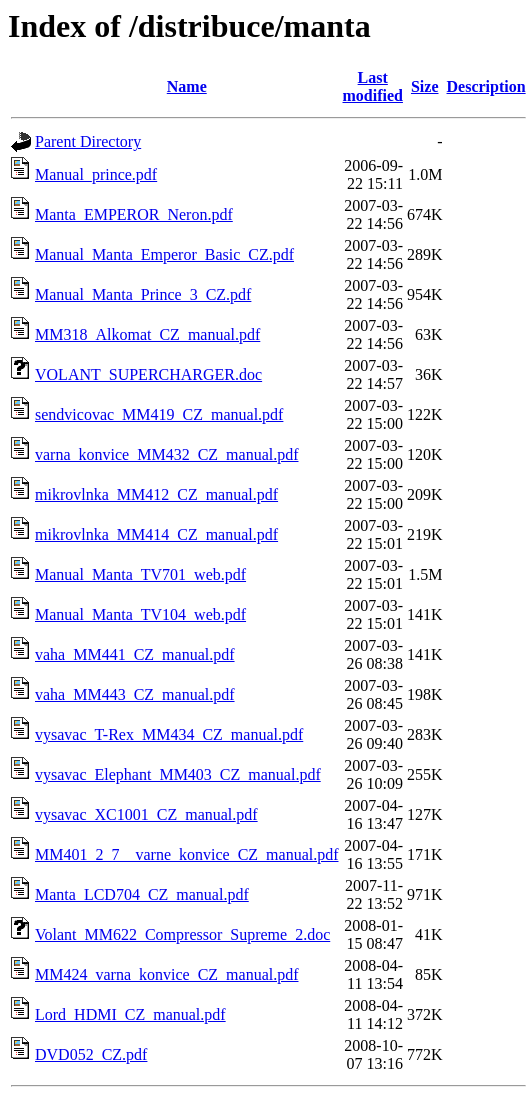  What do you see at coordinates (156, 534) in the screenshot?
I see `mikrovlnka_MM414_CZ_manual.pdf` at bounding box center [156, 534].